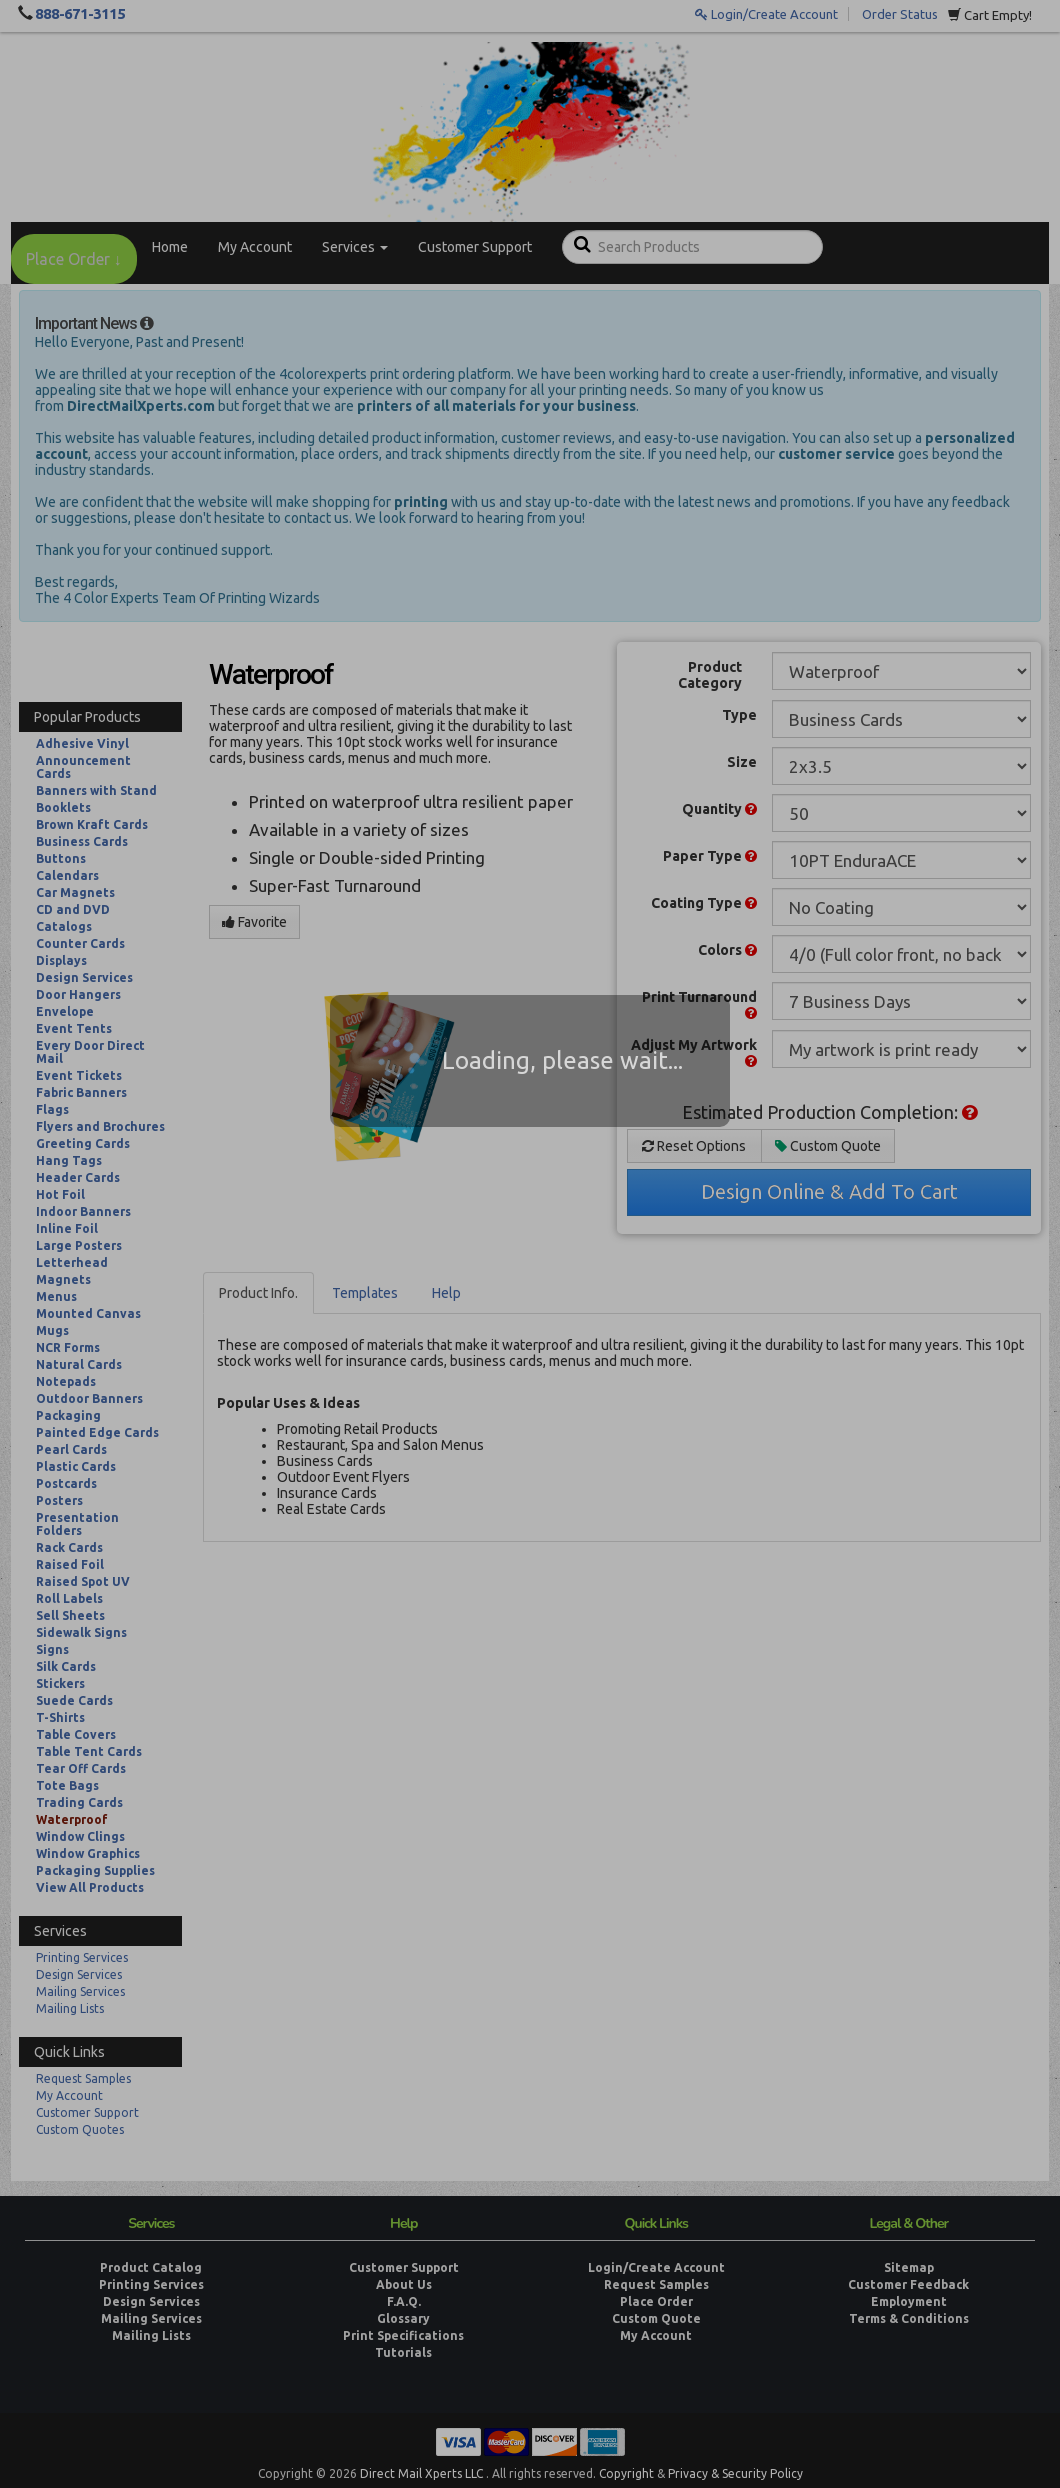 This screenshot has width=1060, height=2488. What do you see at coordinates (66, 1666) in the screenshot?
I see `Silk Cards` at bounding box center [66, 1666].